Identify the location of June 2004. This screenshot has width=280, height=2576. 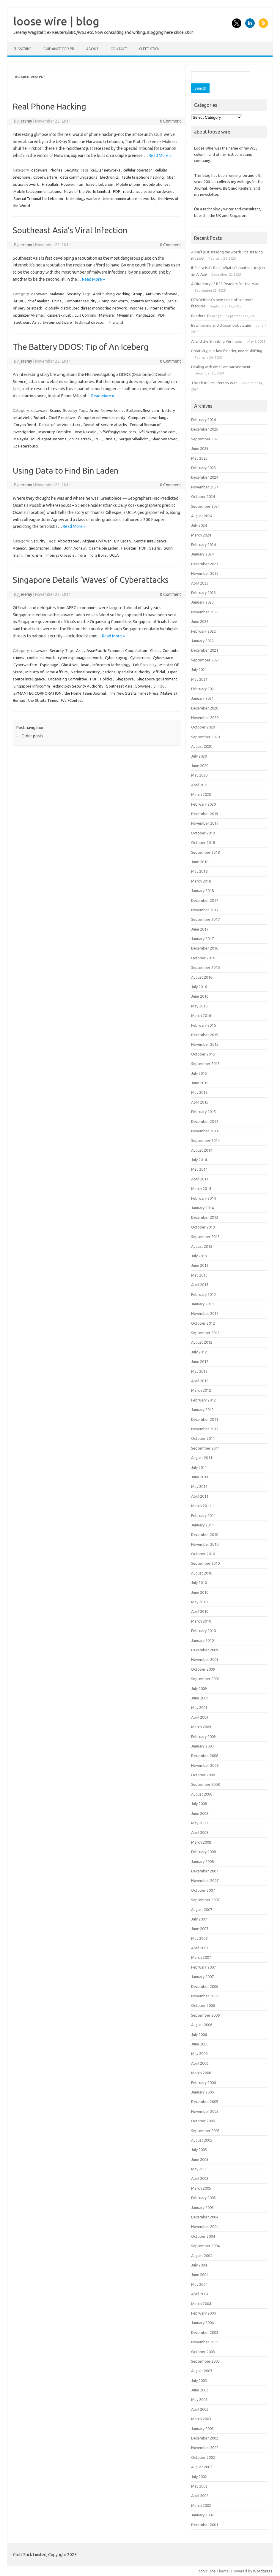
(199, 2274).